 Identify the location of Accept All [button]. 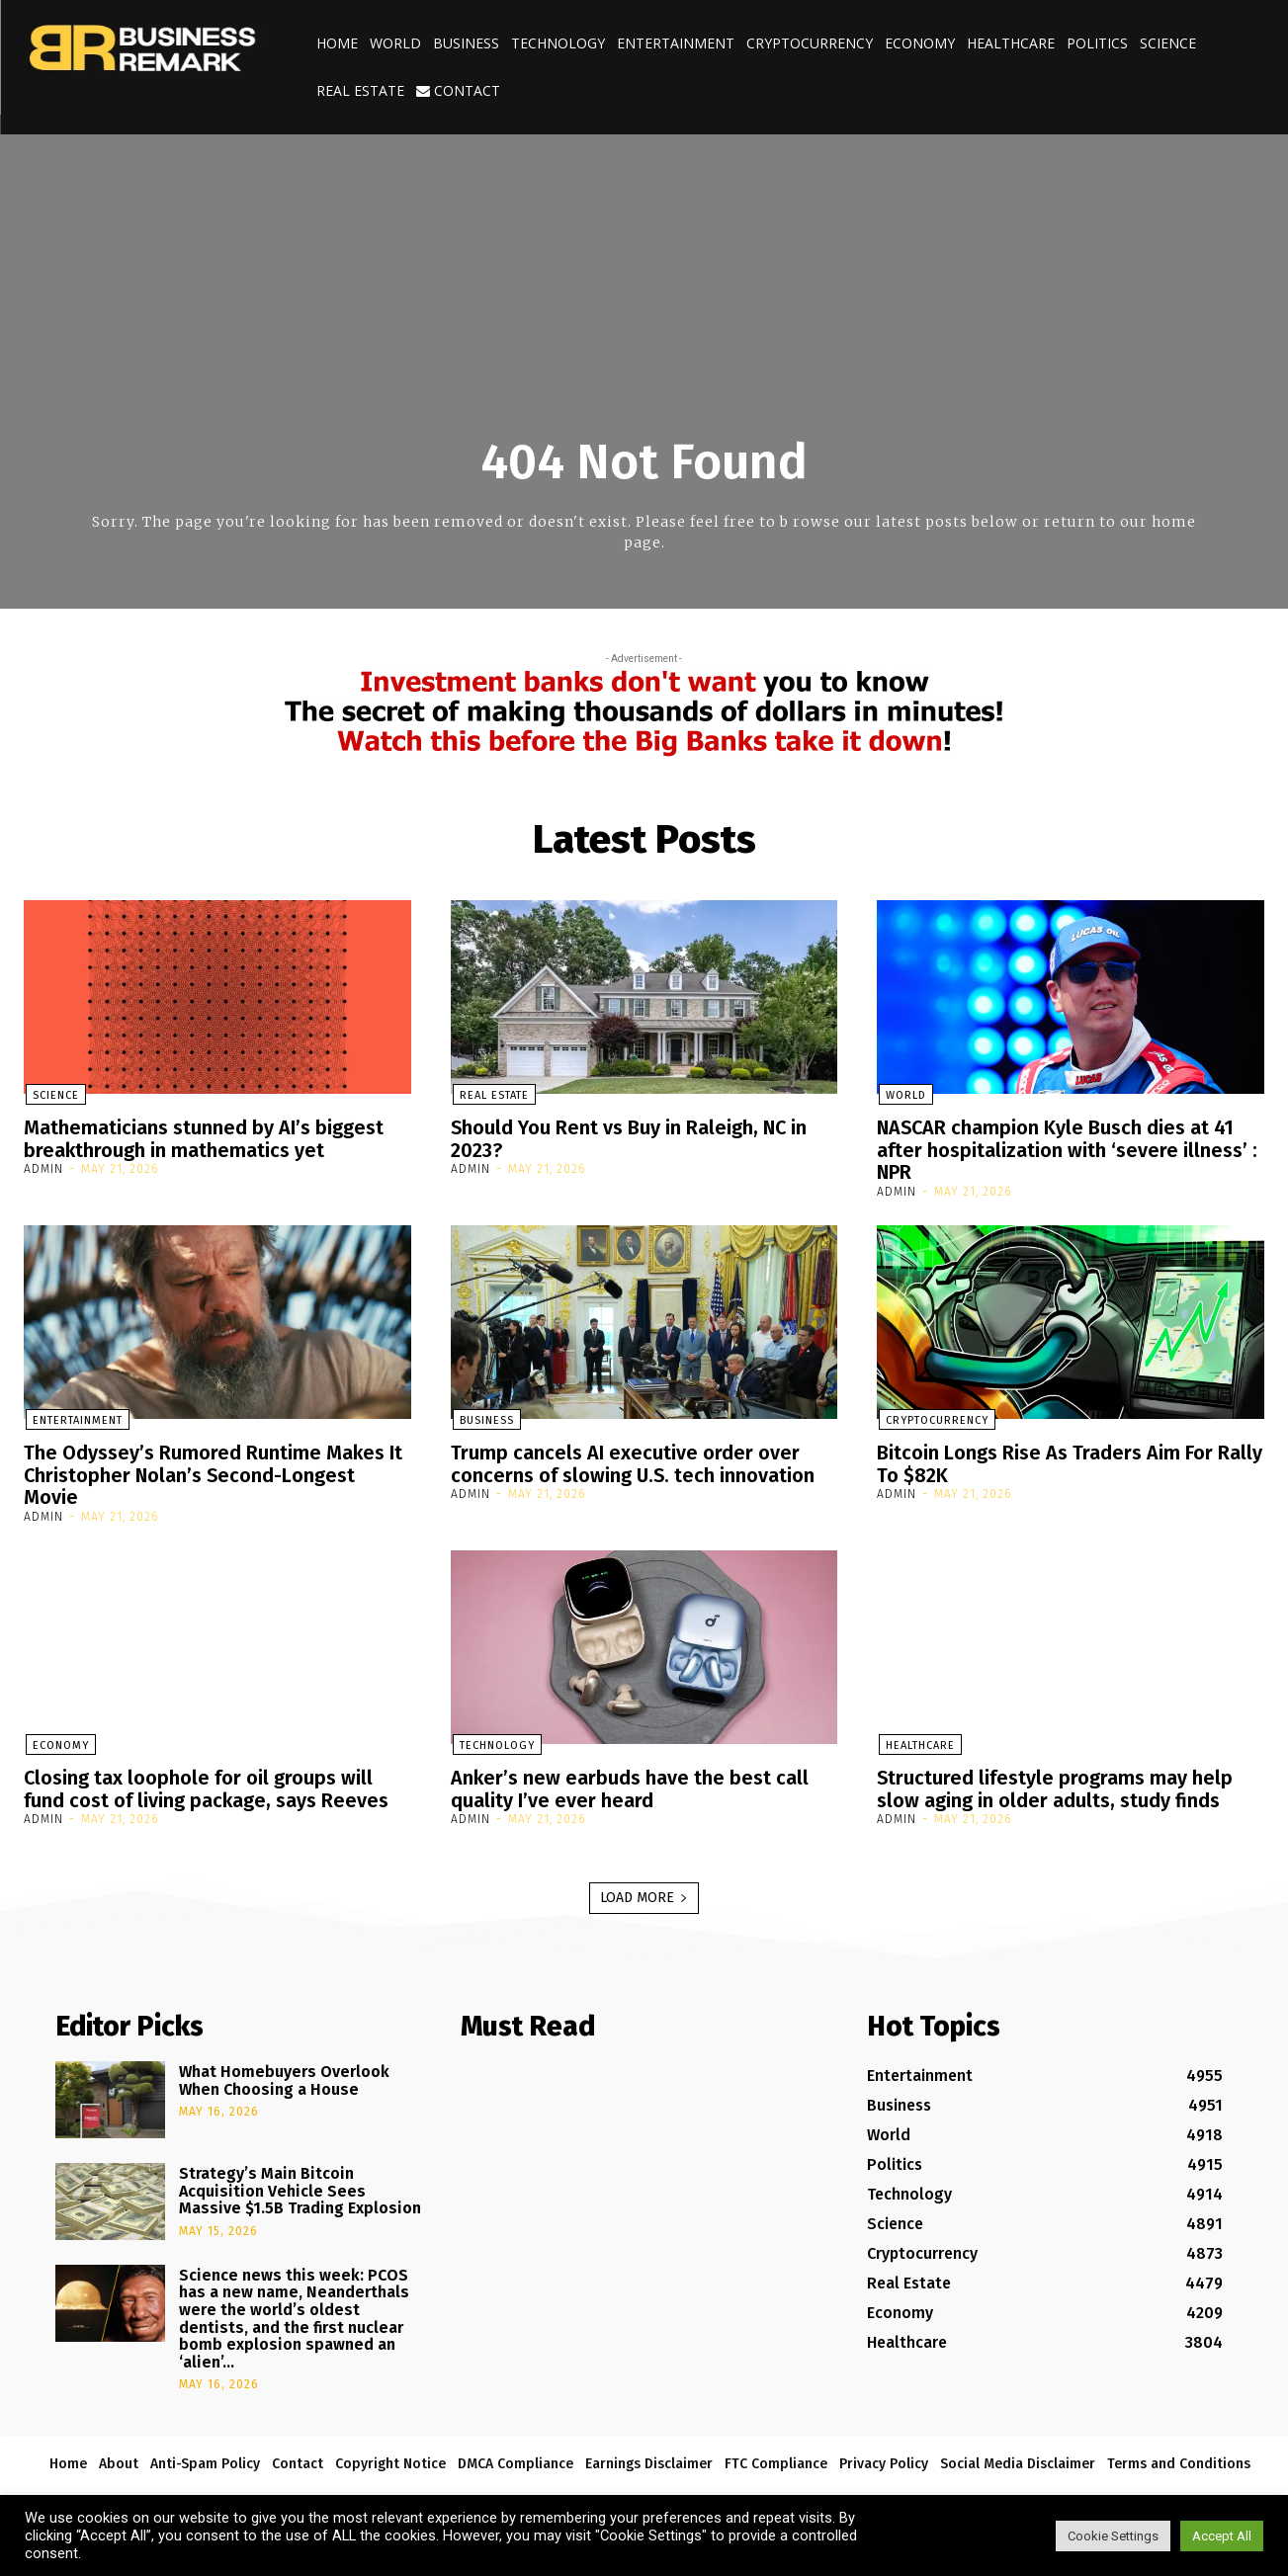
(1221, 2536).